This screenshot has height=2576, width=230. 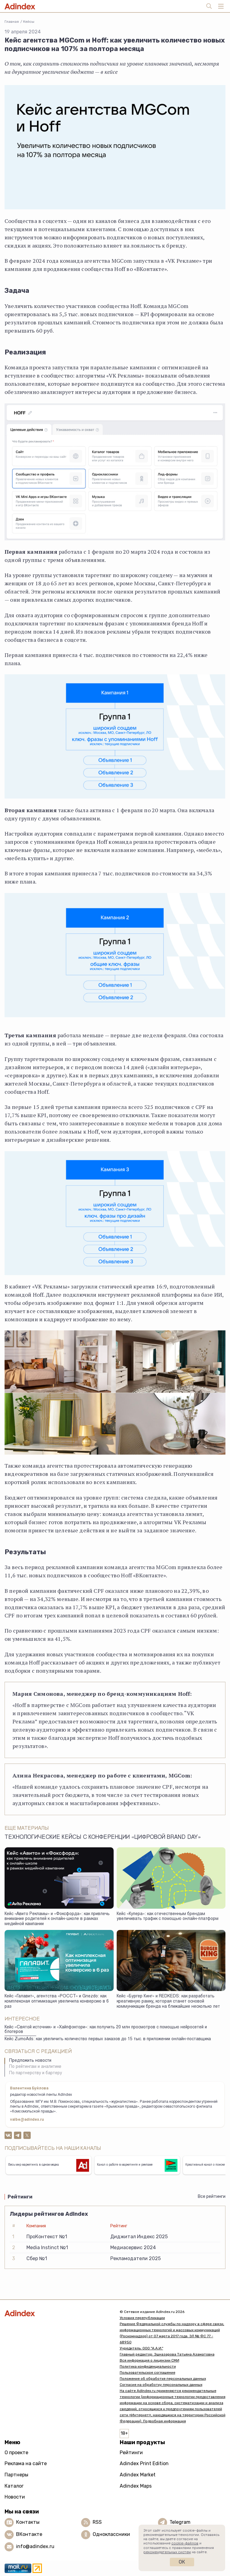 What do you see at coordinates (27, 2522) in the screenshot?
I see `Контакты` at bounding box center [27, 2522].